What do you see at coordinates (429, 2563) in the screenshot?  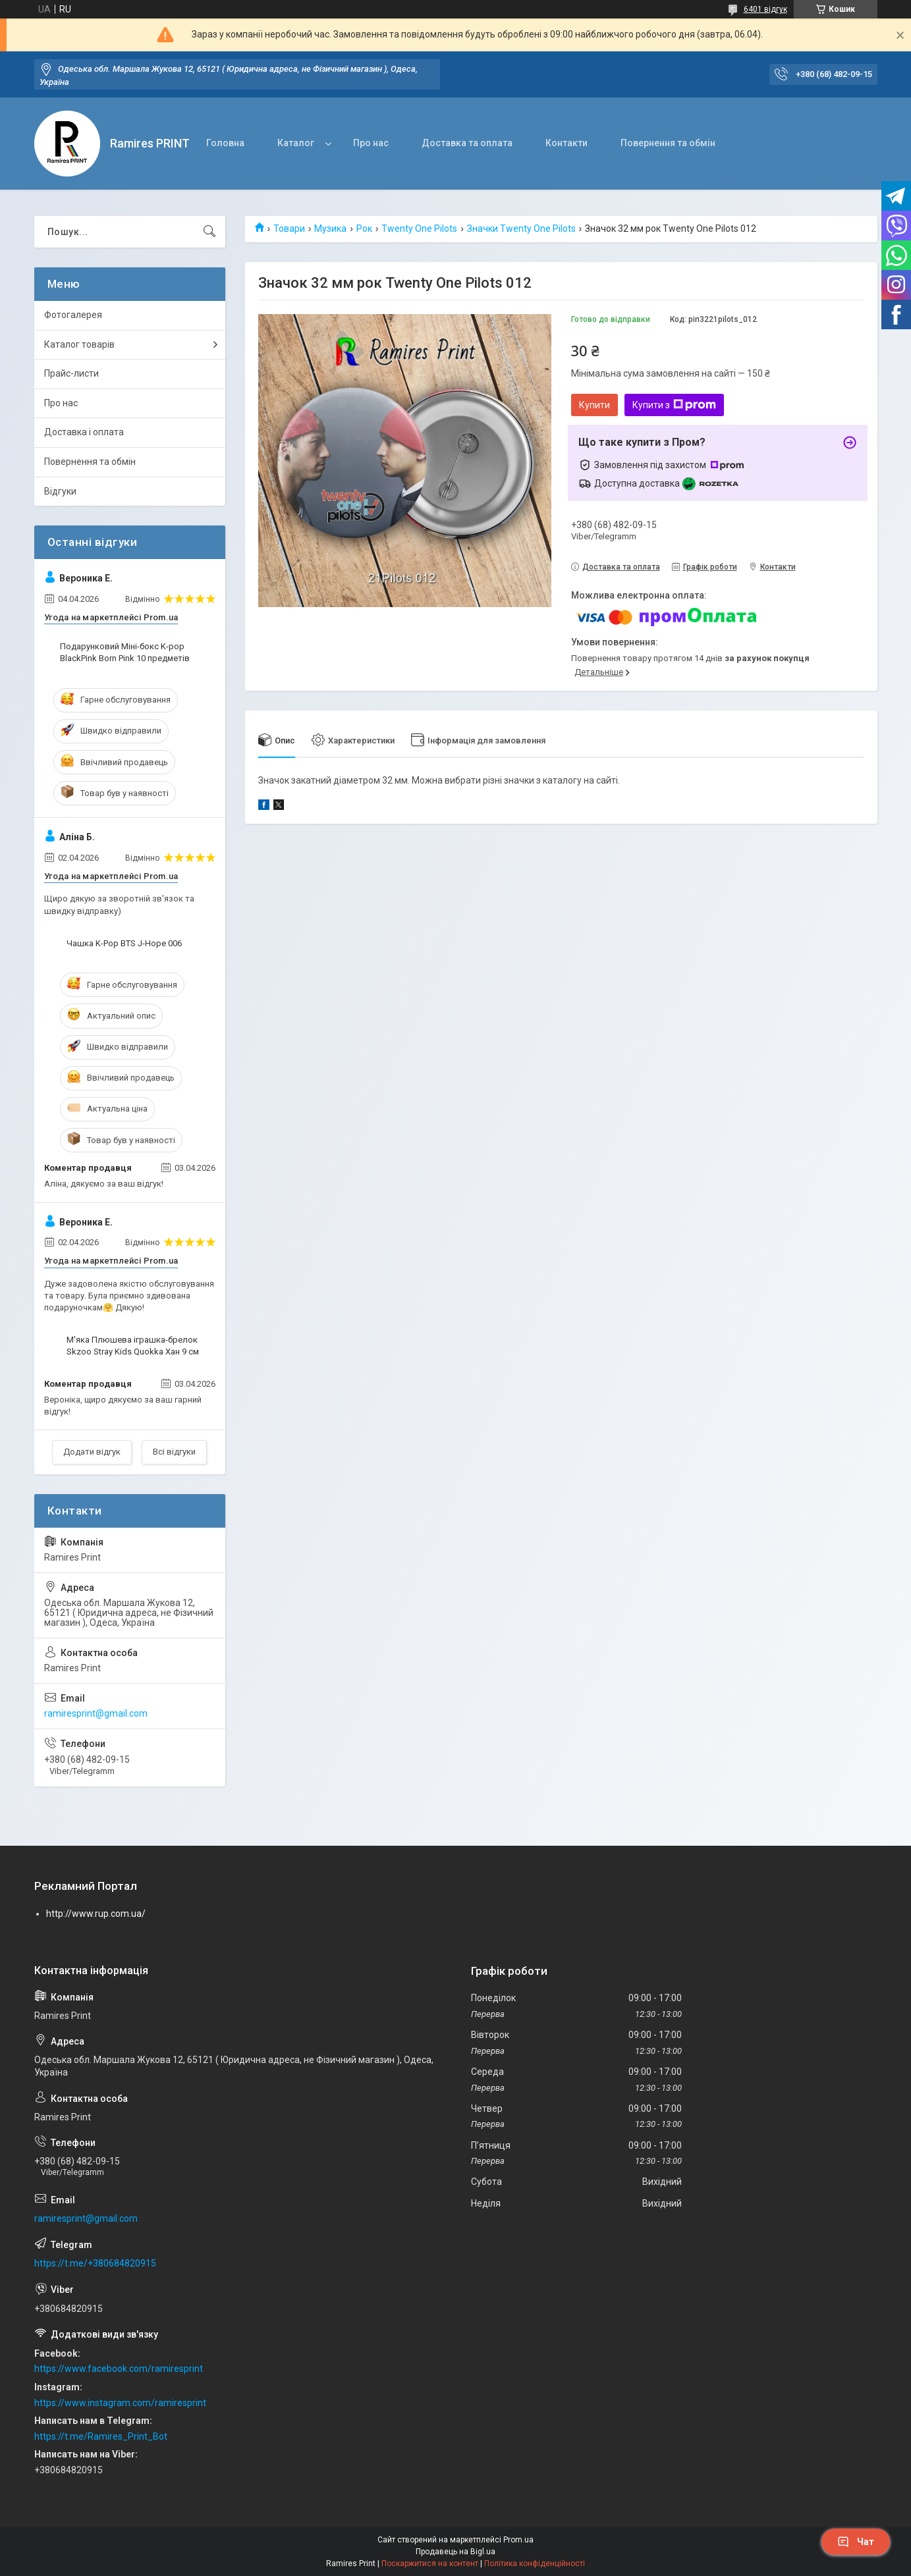 I see `Поскаржитися на контент` at bounding box center [429, 2563].